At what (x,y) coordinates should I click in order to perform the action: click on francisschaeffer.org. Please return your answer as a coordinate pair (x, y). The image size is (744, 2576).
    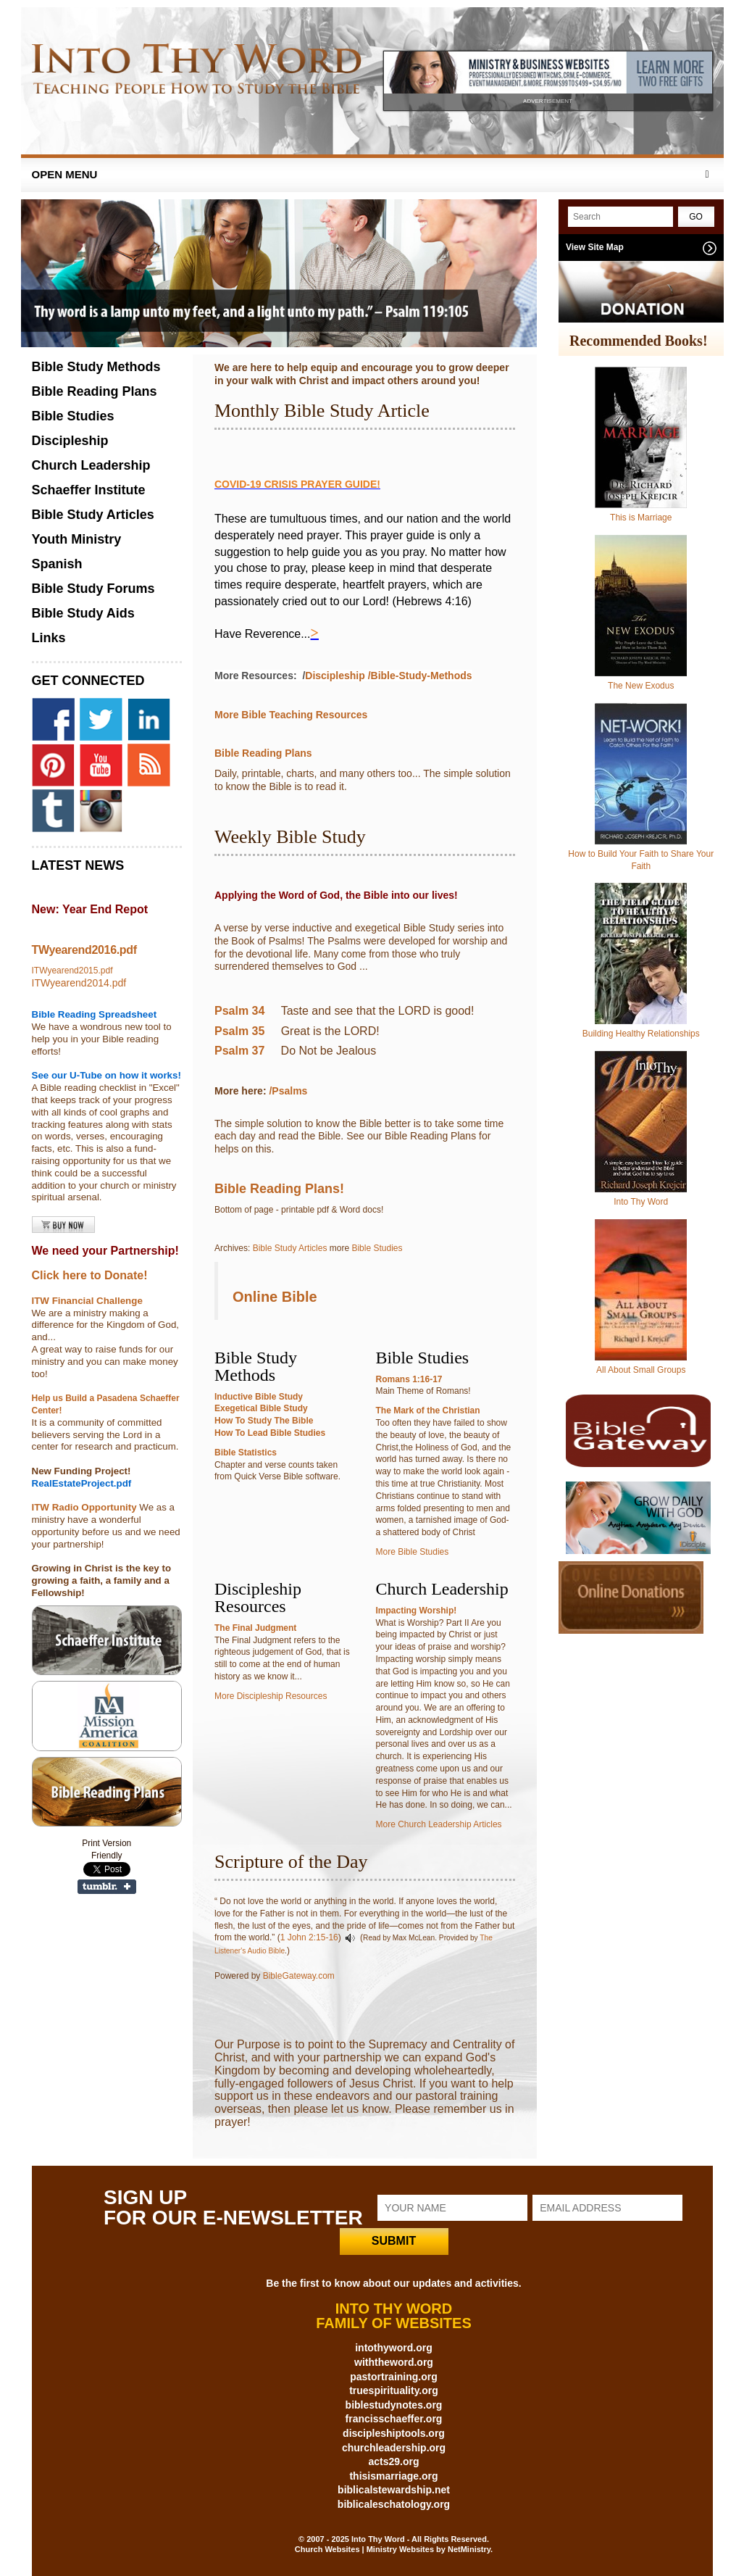
    Looking at the image, I should click on (394, 2419).